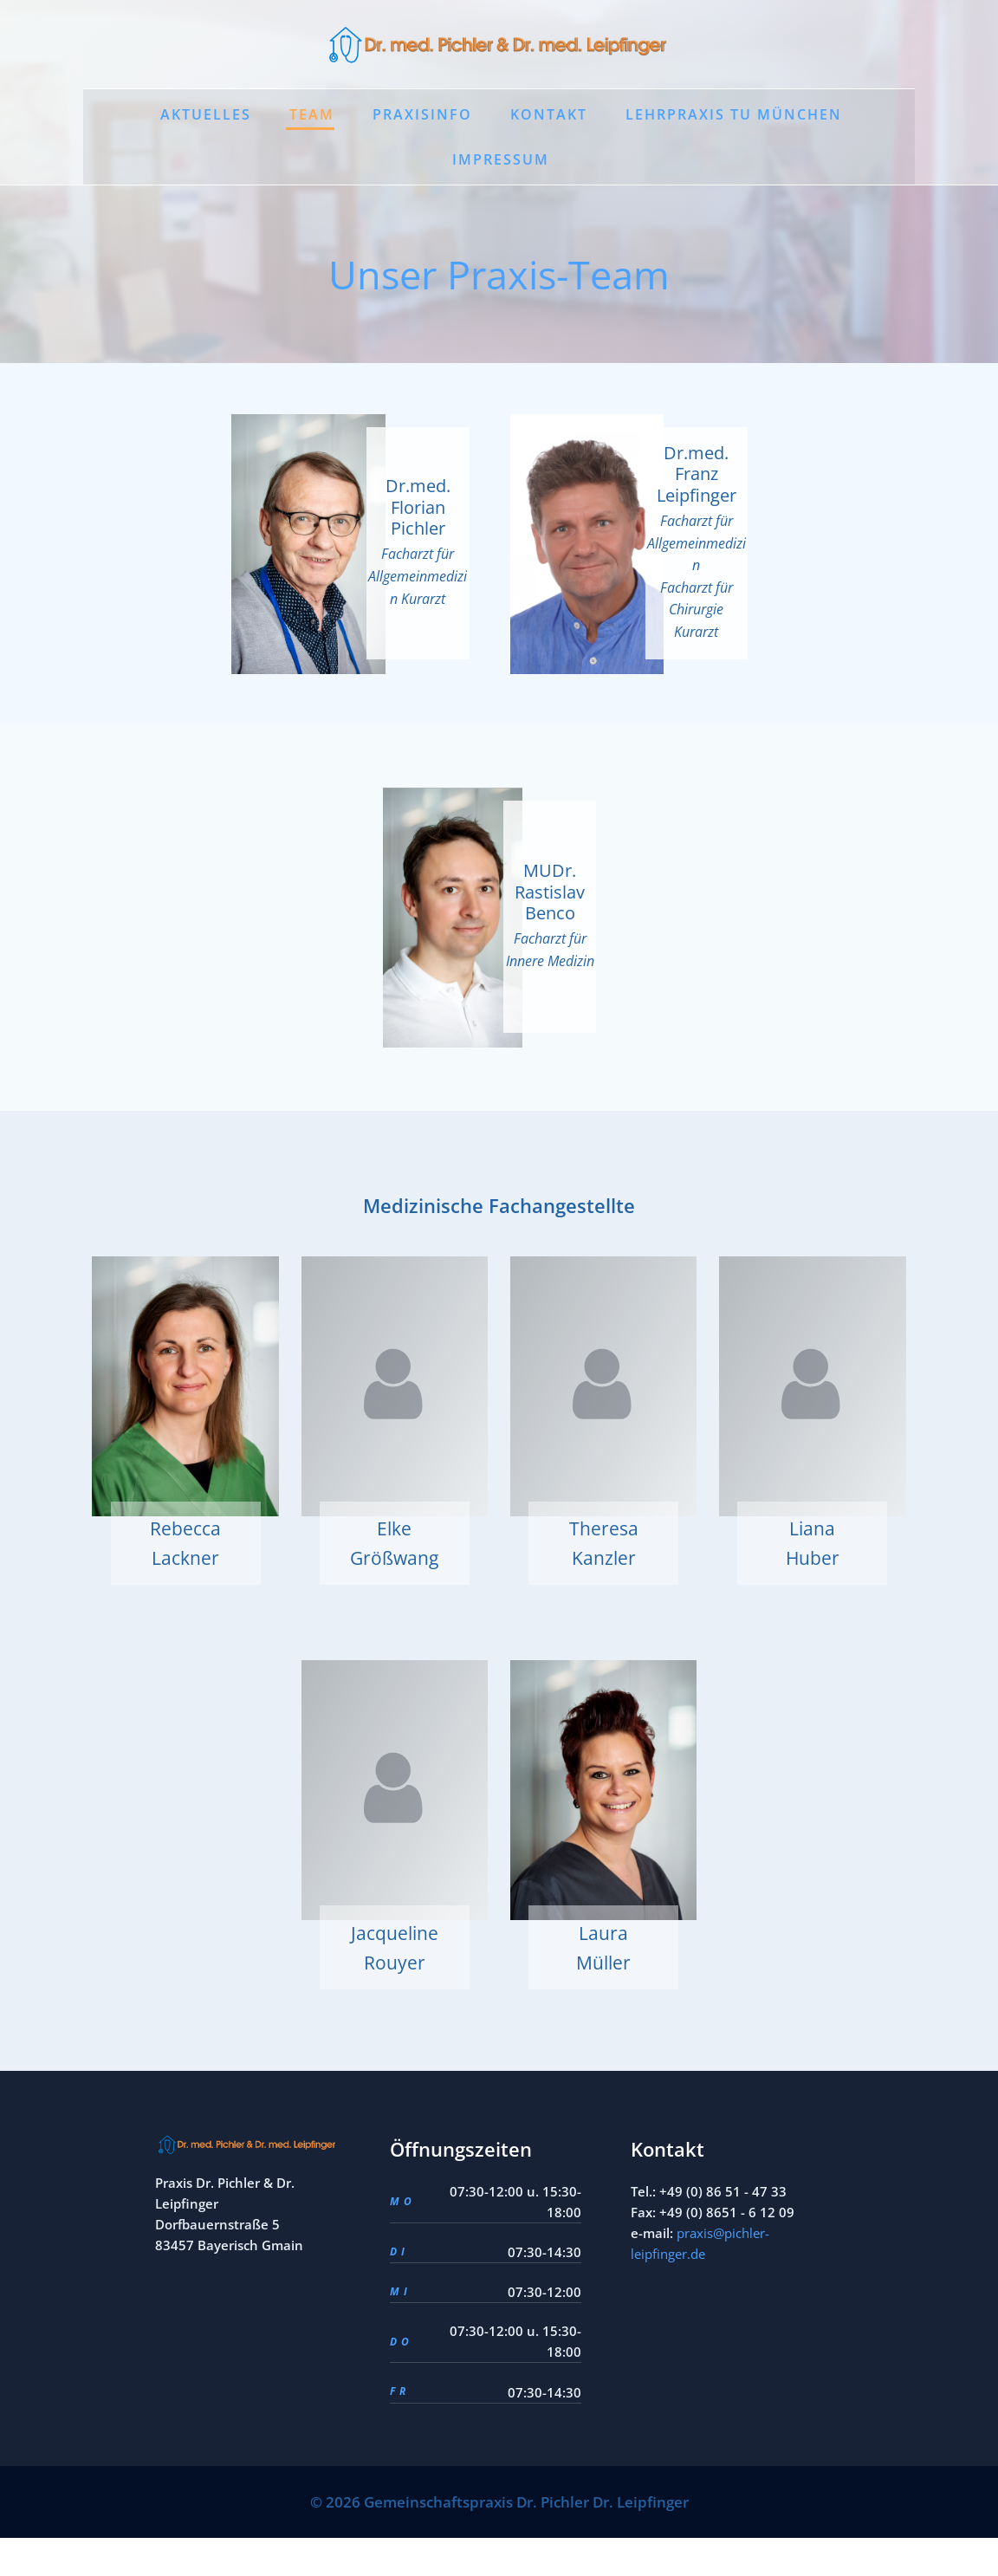 The width and height of the screenshot is (998, 2576). What do you see at coordinates (205, 116) in the screenshot?
I see `Aktuelles` at bounding box center [205, 116].